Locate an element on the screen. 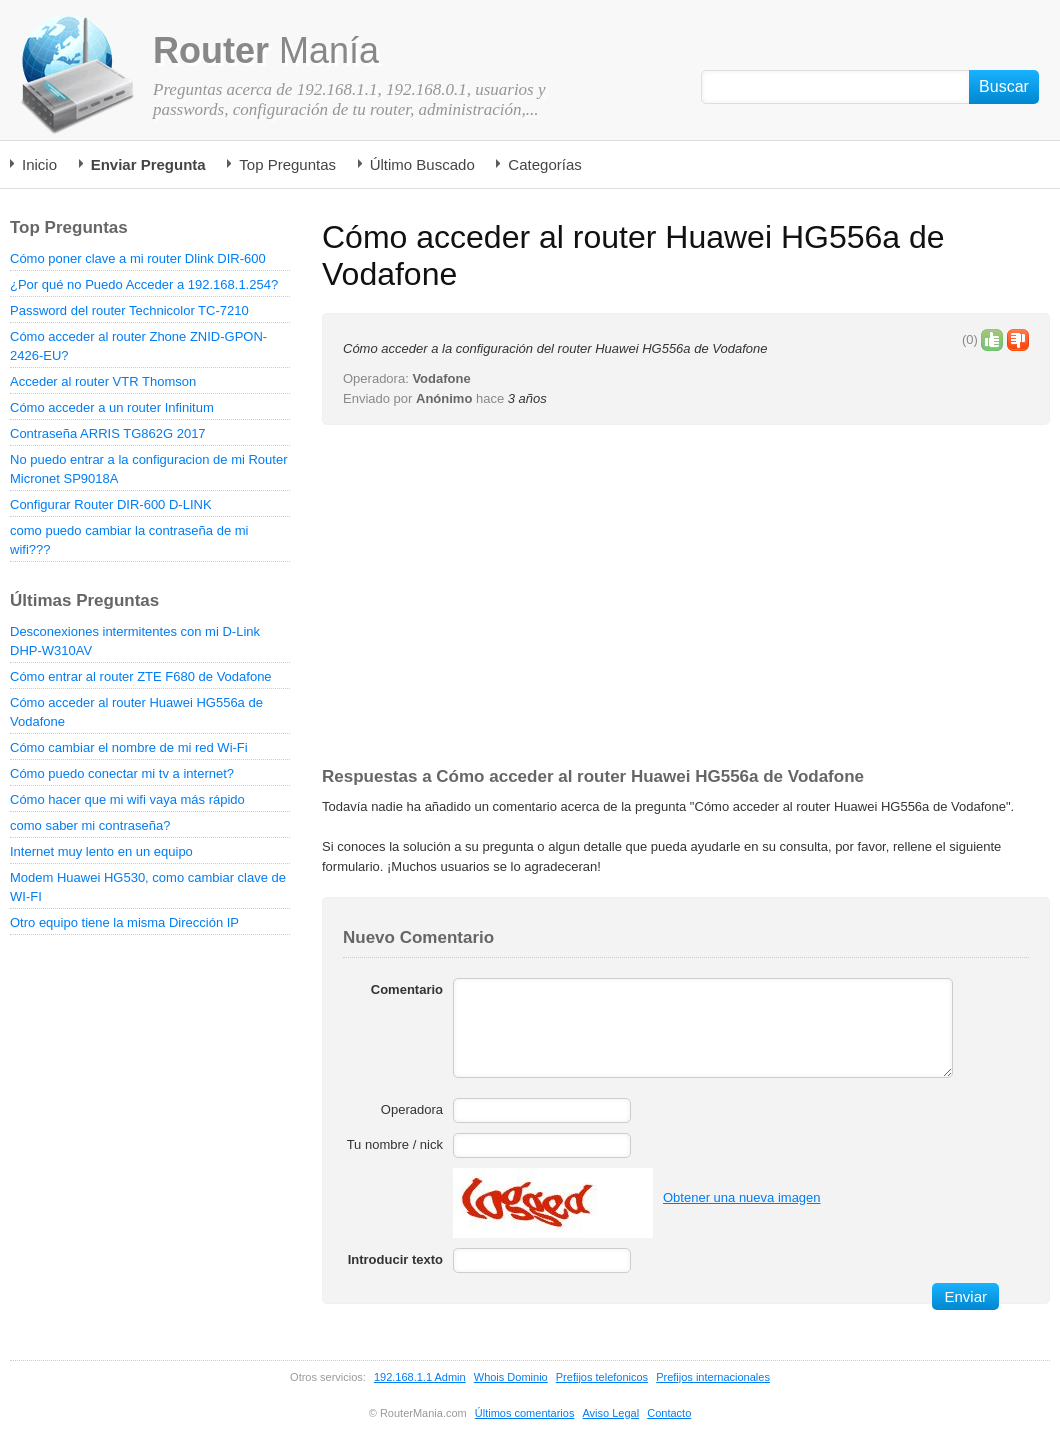 The image size is (1060, 1454). Cómo poner clave a mi router Dlink DIR-600 is located at coordinates (138, 258).